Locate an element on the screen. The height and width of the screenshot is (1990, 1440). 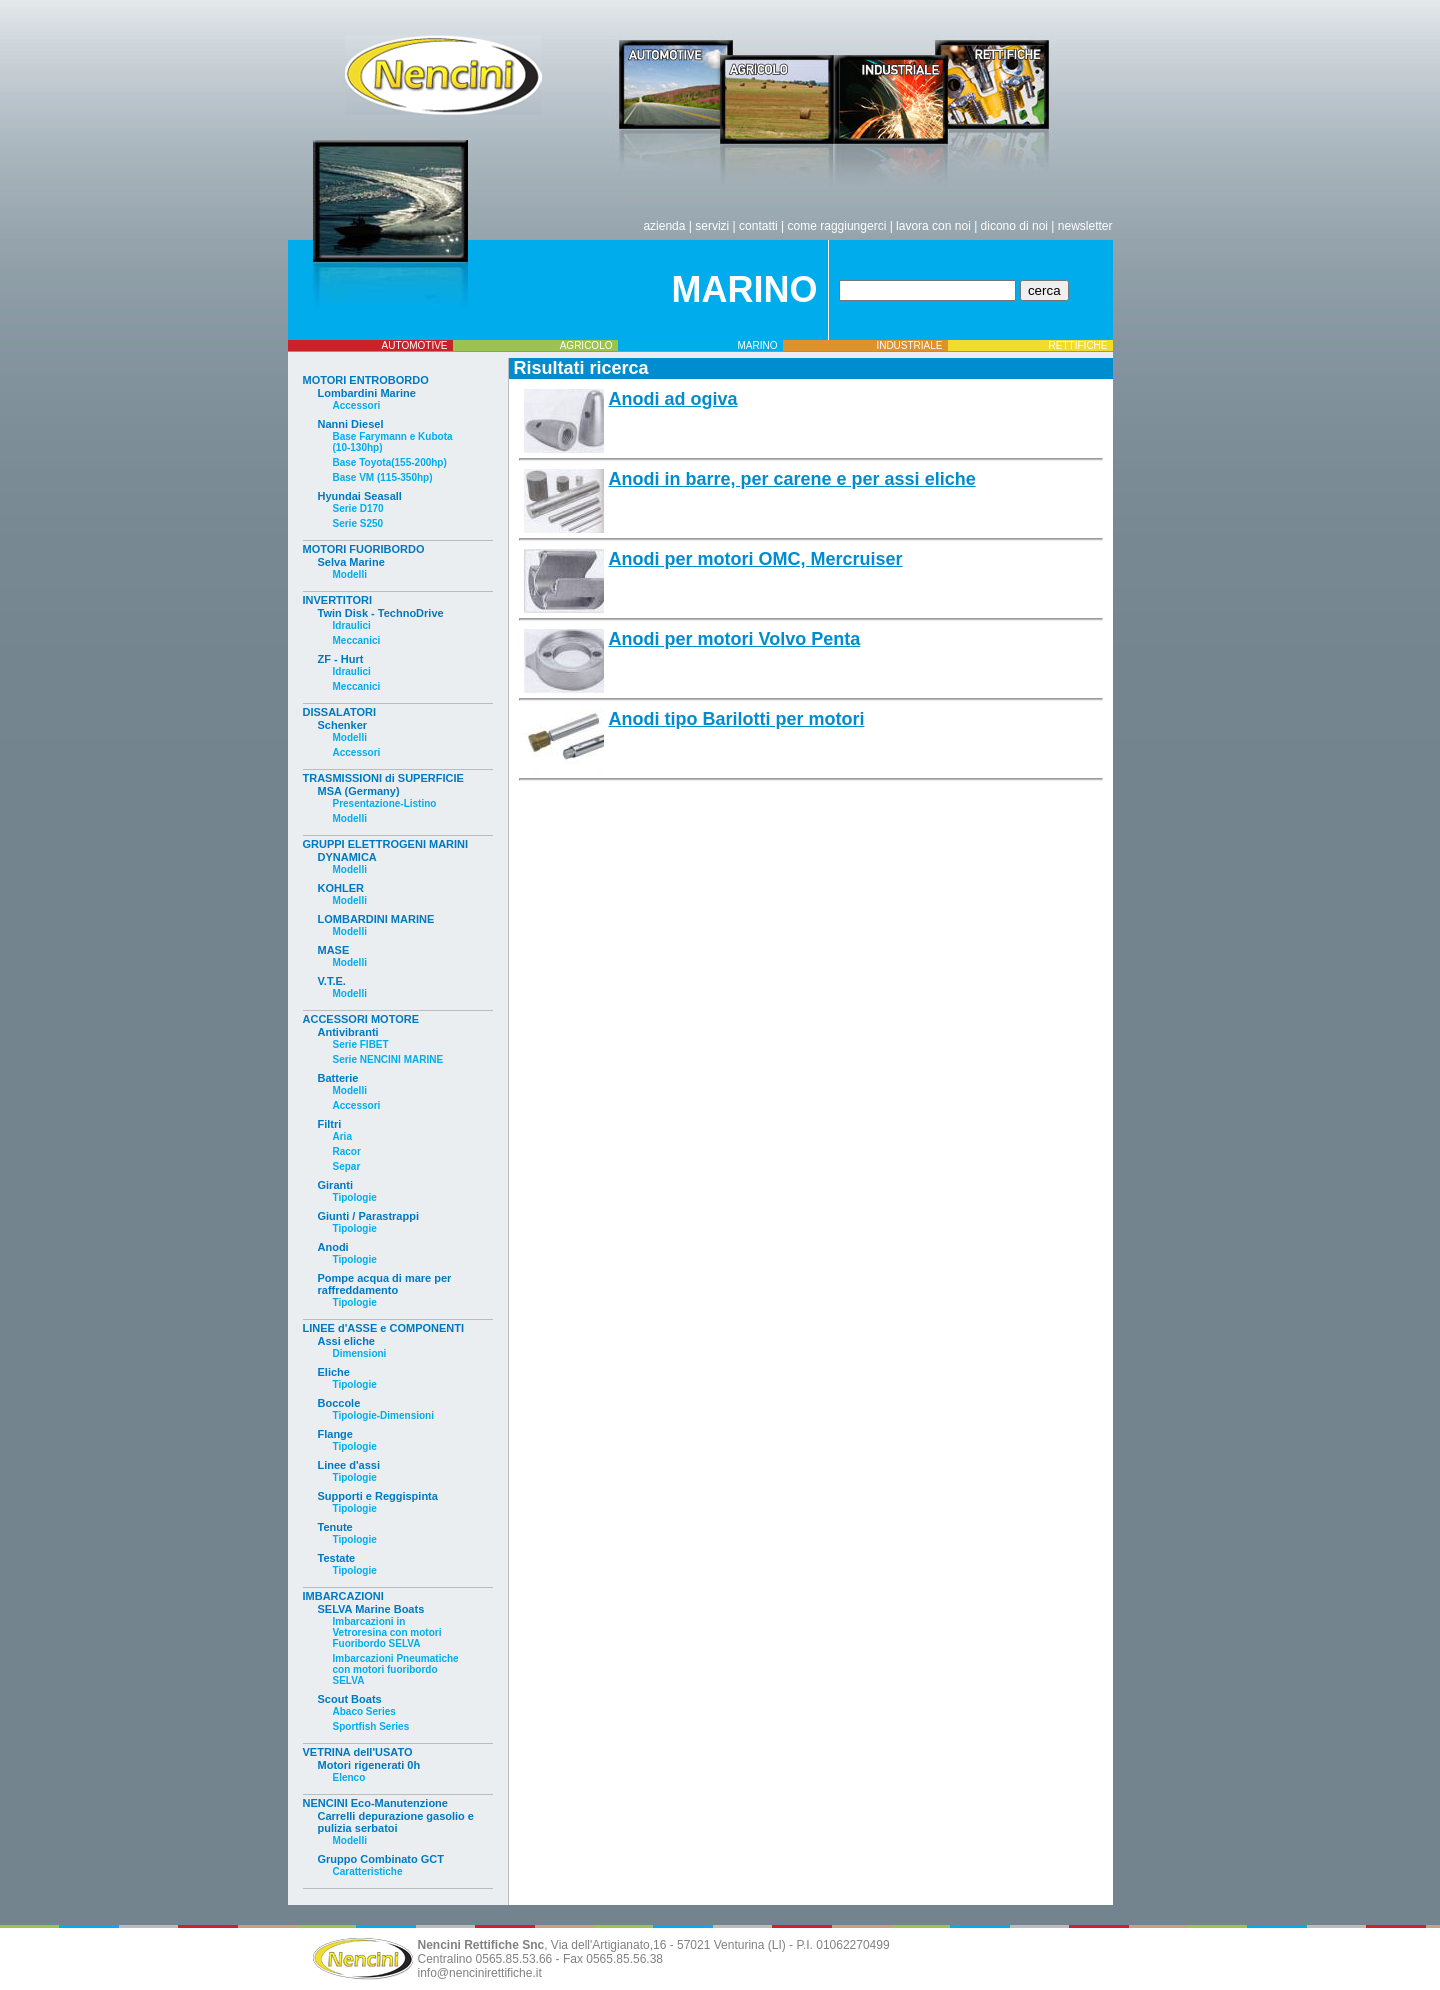
Anodi ad ogiva is located at coordinates (673, 399).